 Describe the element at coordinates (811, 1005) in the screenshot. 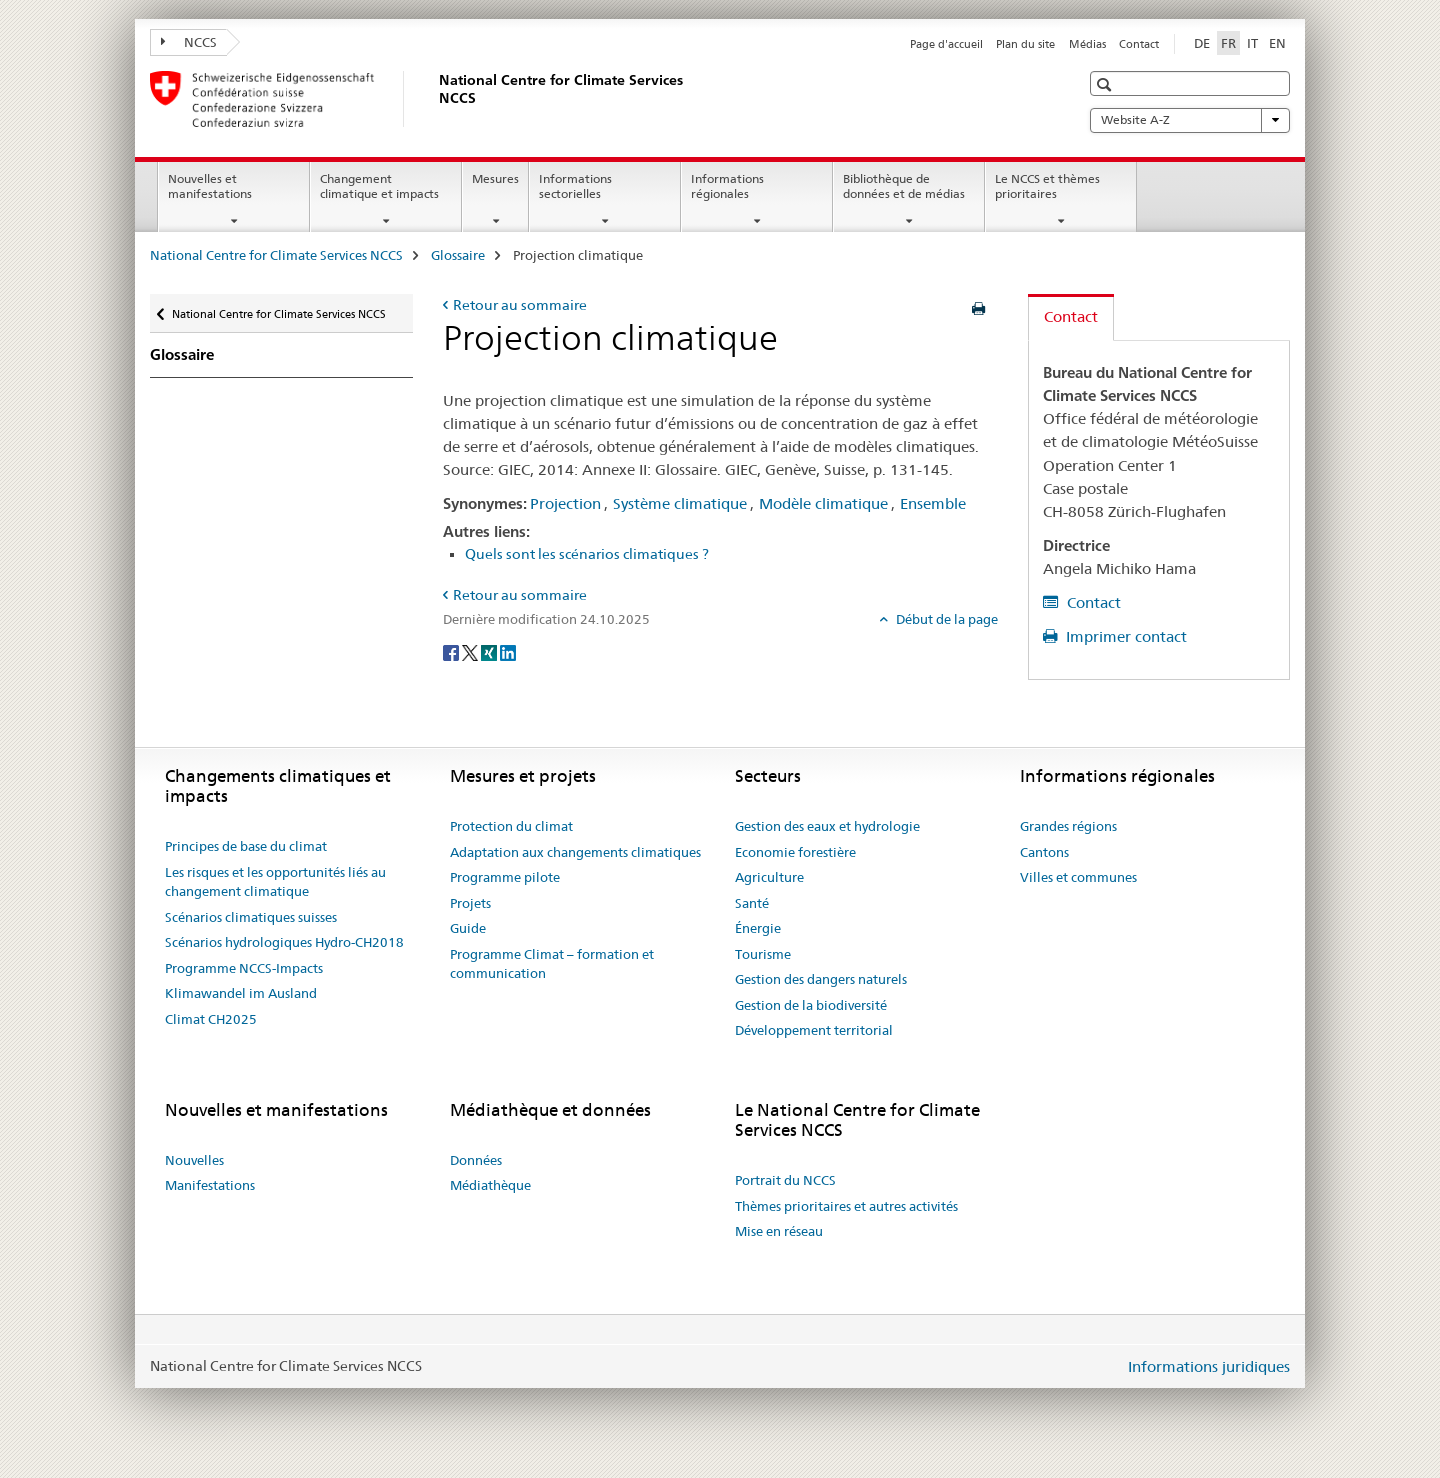

I see `Gestion de la biodiversité` at that location.